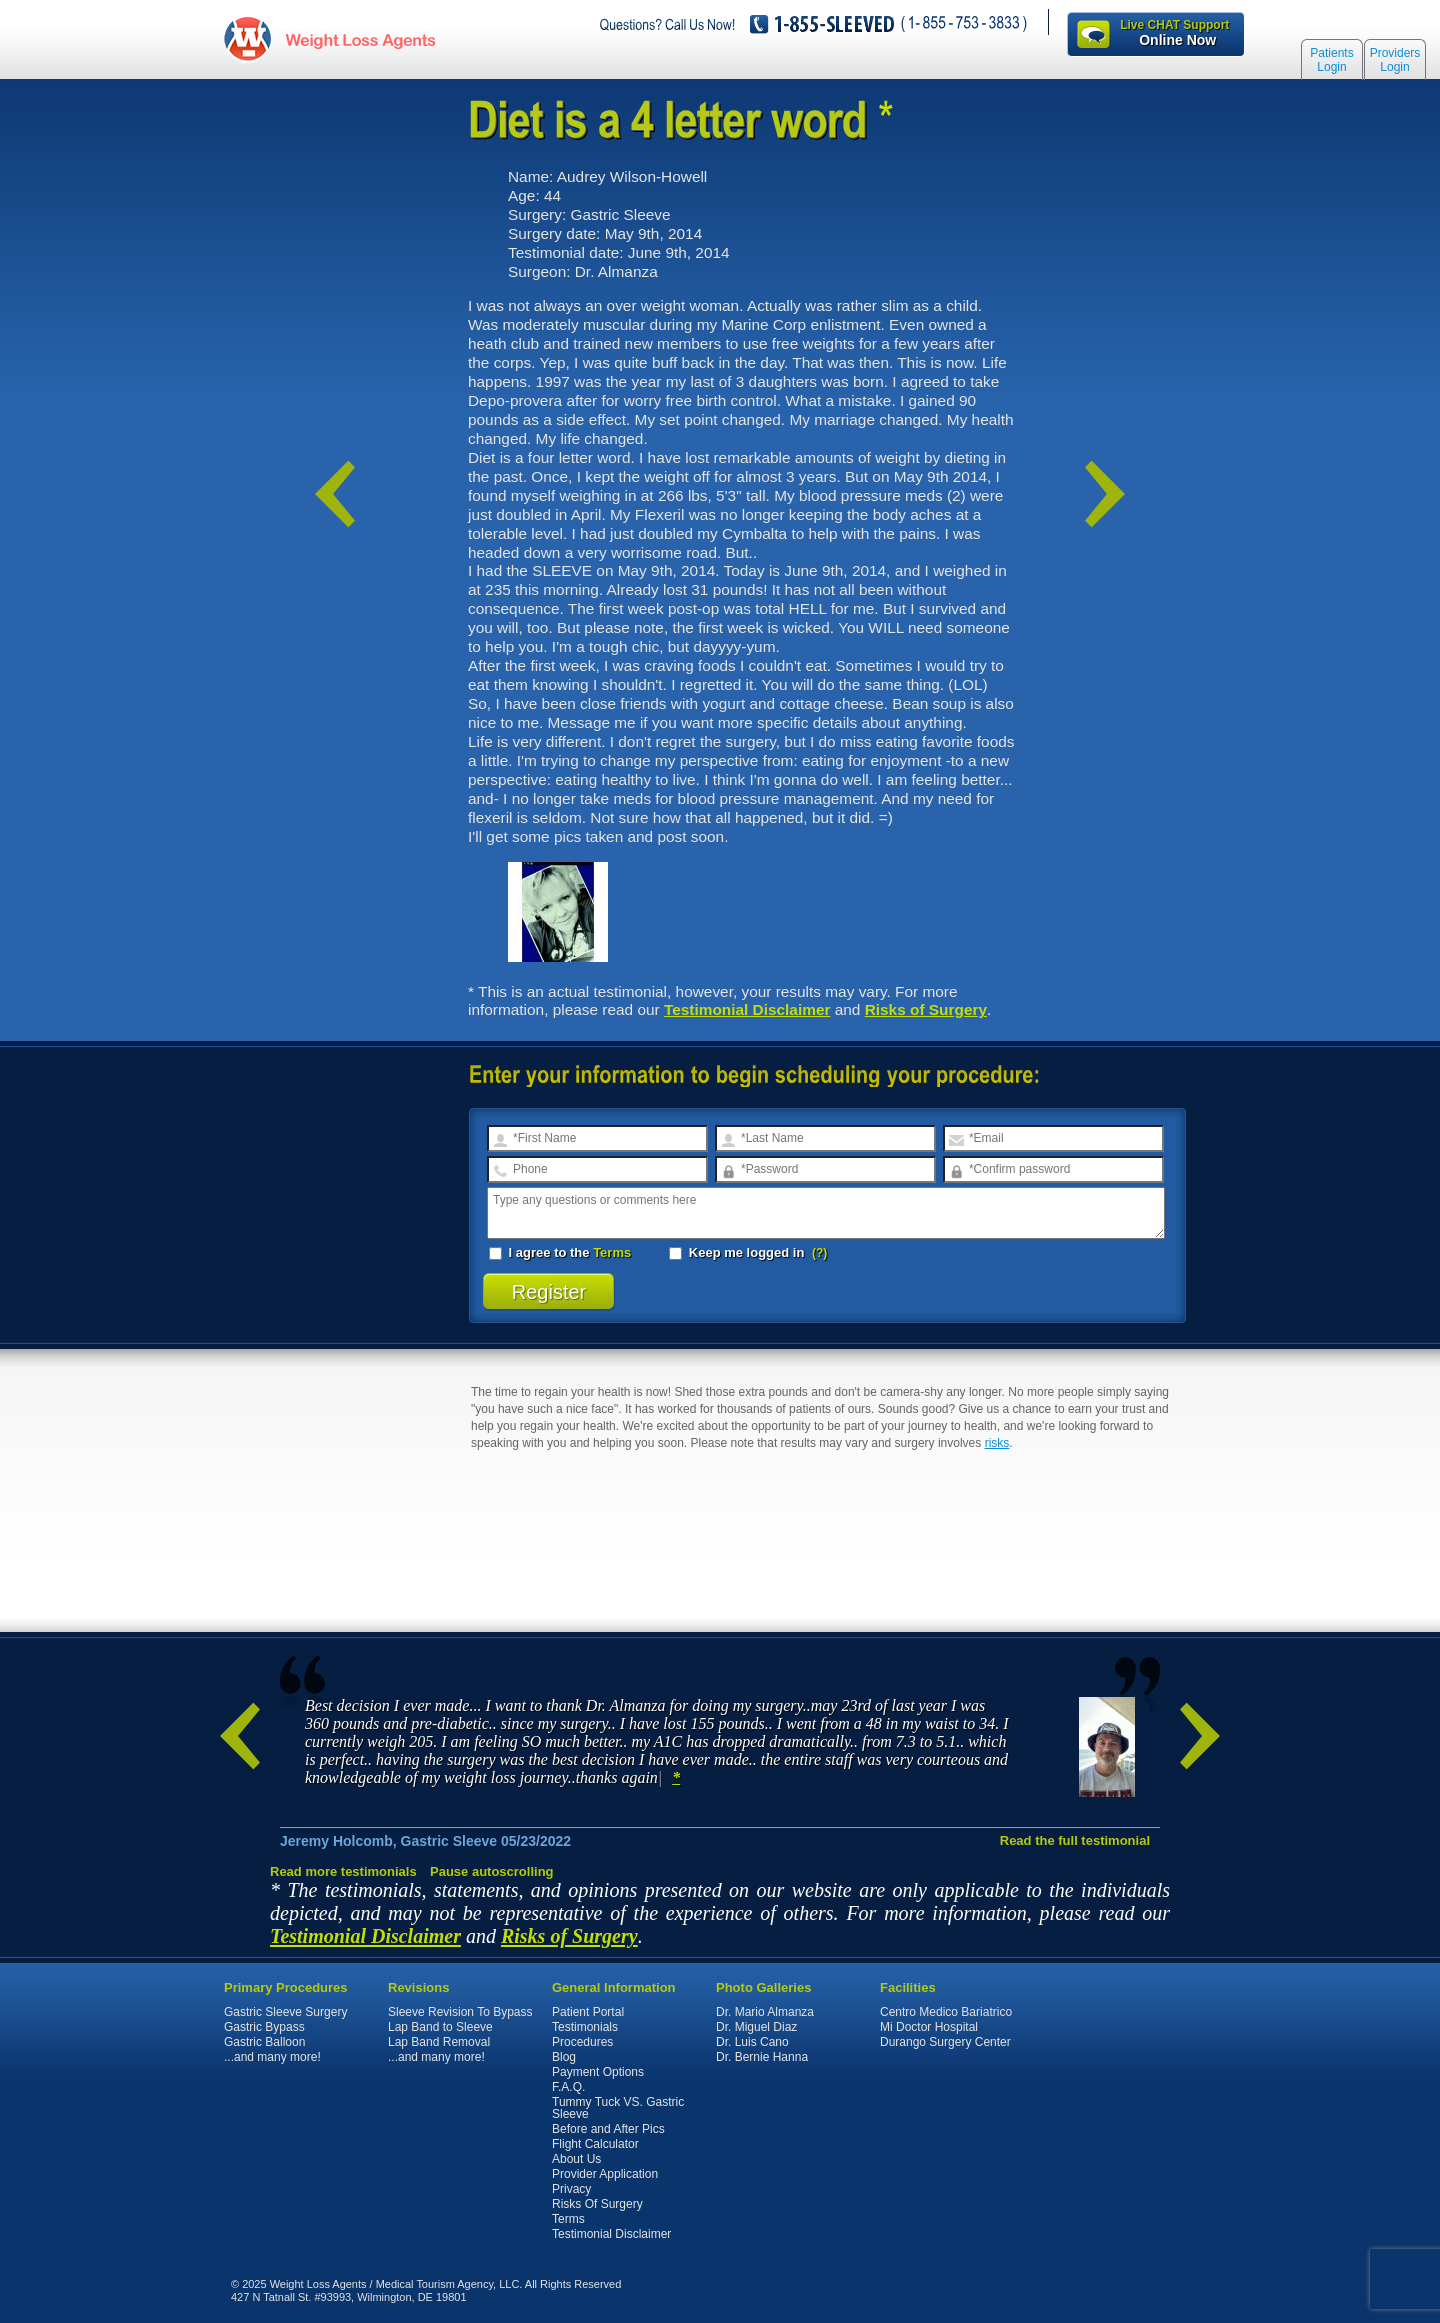 The image size is (1440, 2323). Describe the element at coordinates (576, 2159) in the screenshot. I see `About Us` at that location.